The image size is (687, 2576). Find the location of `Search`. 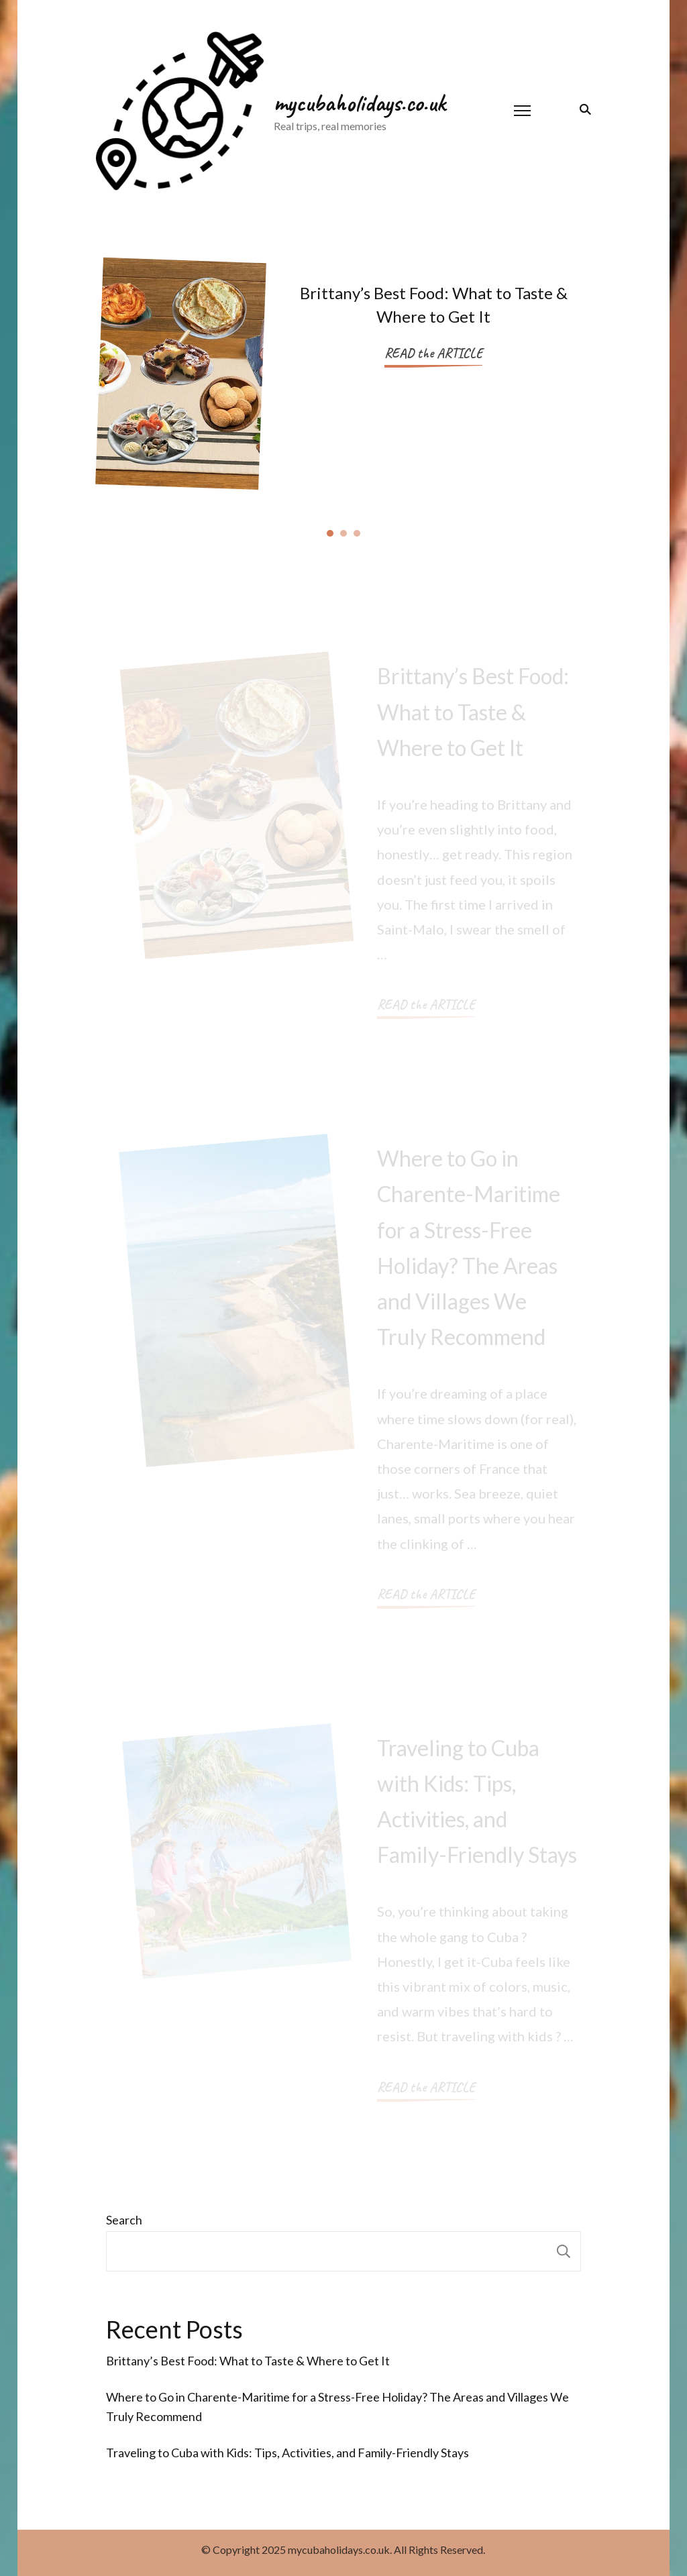

Search is located at coordinates (124, 2219).